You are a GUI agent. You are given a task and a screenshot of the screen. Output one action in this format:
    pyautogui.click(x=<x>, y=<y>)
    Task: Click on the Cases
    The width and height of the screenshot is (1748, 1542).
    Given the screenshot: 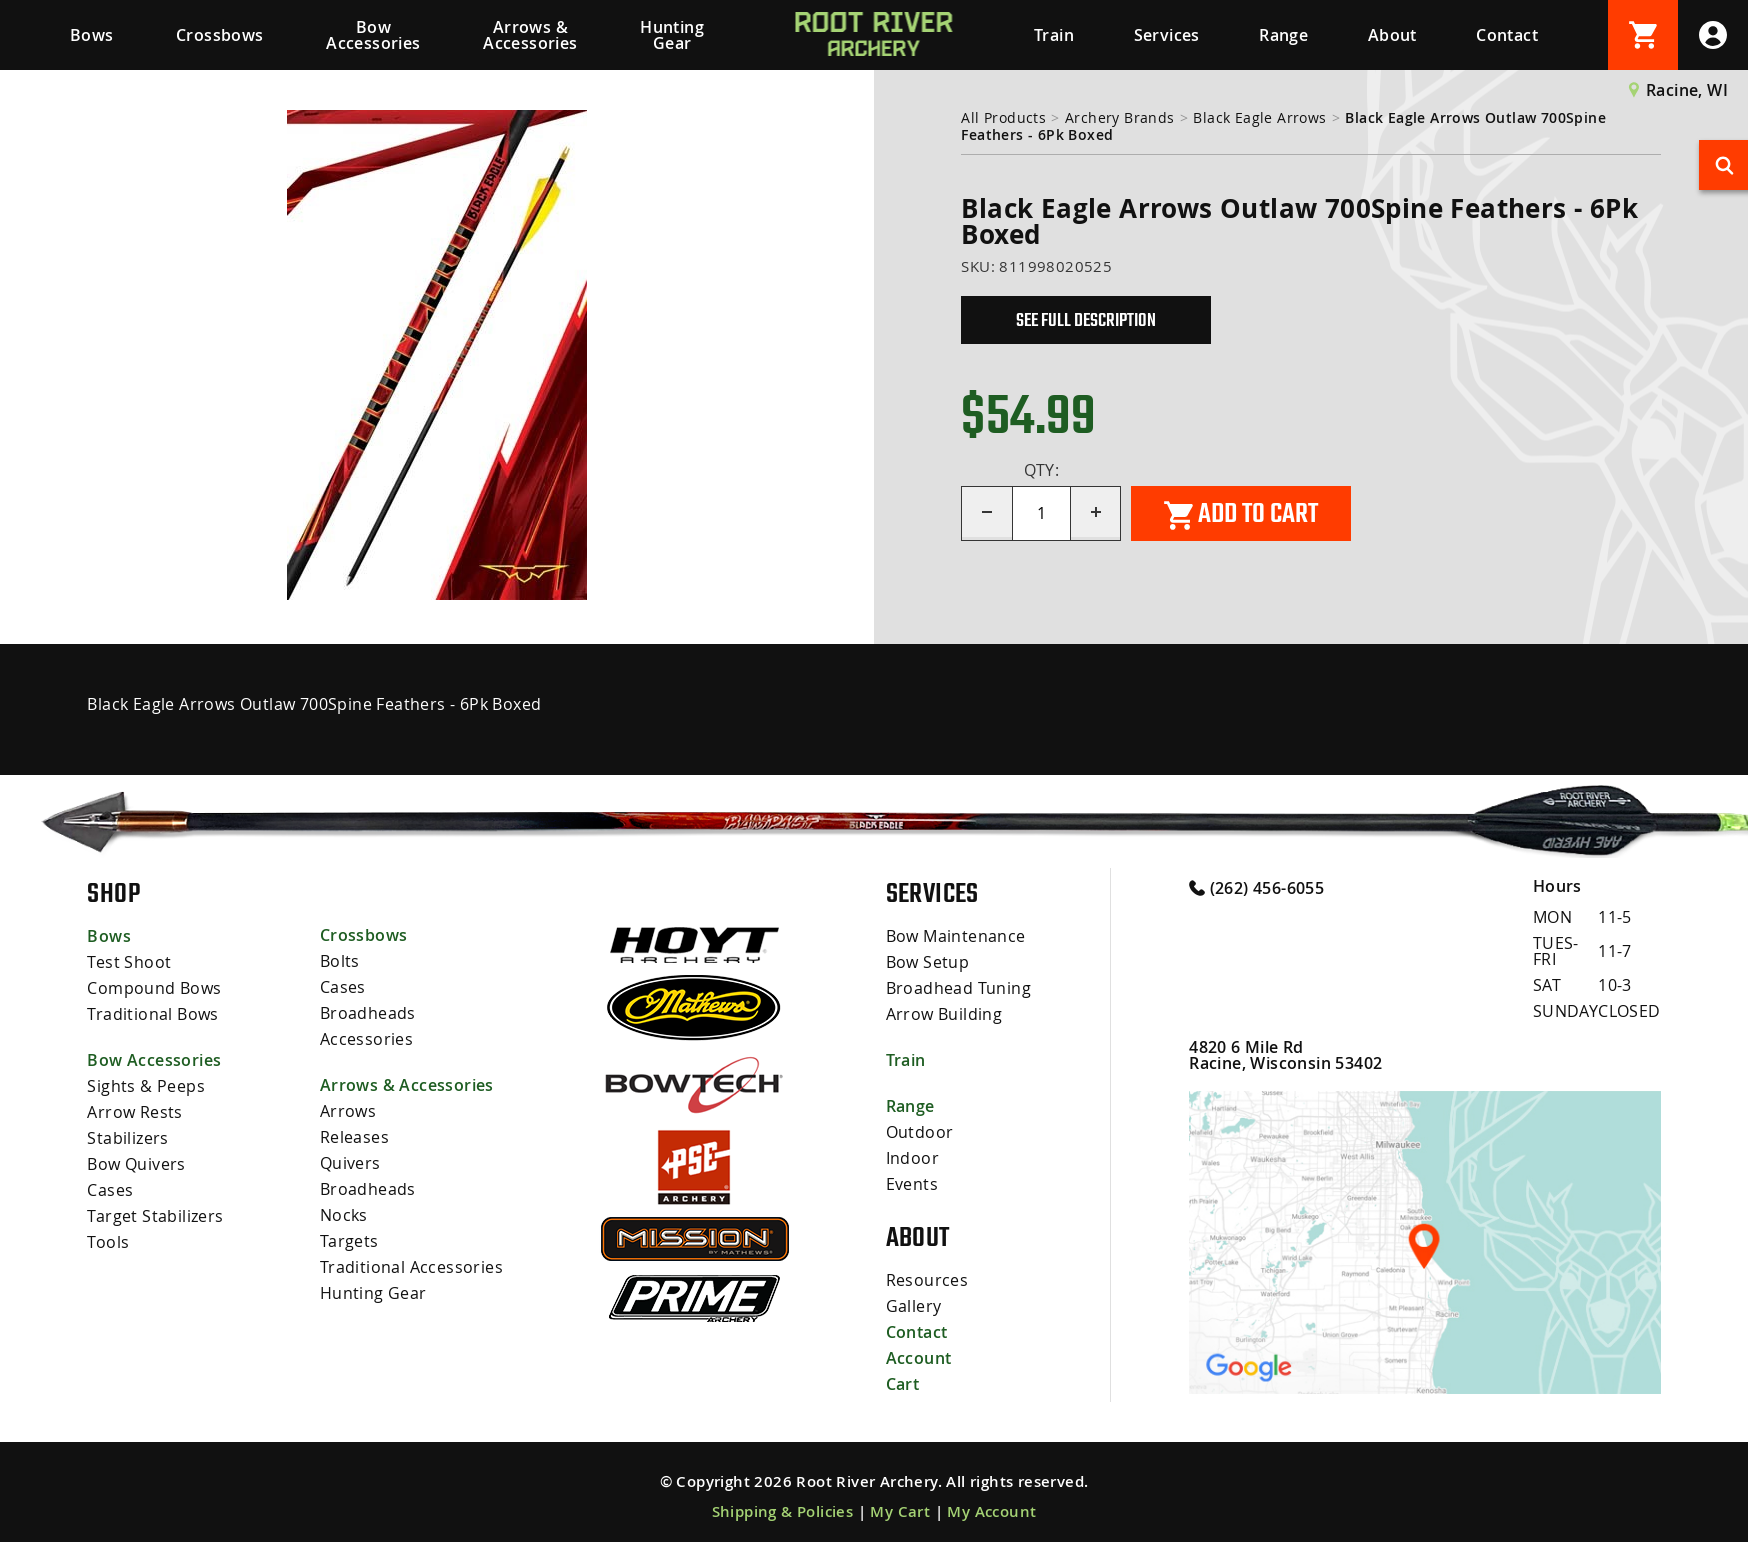 What is the action you would take?
    pyautogui.click(x=110, y=1190)
    